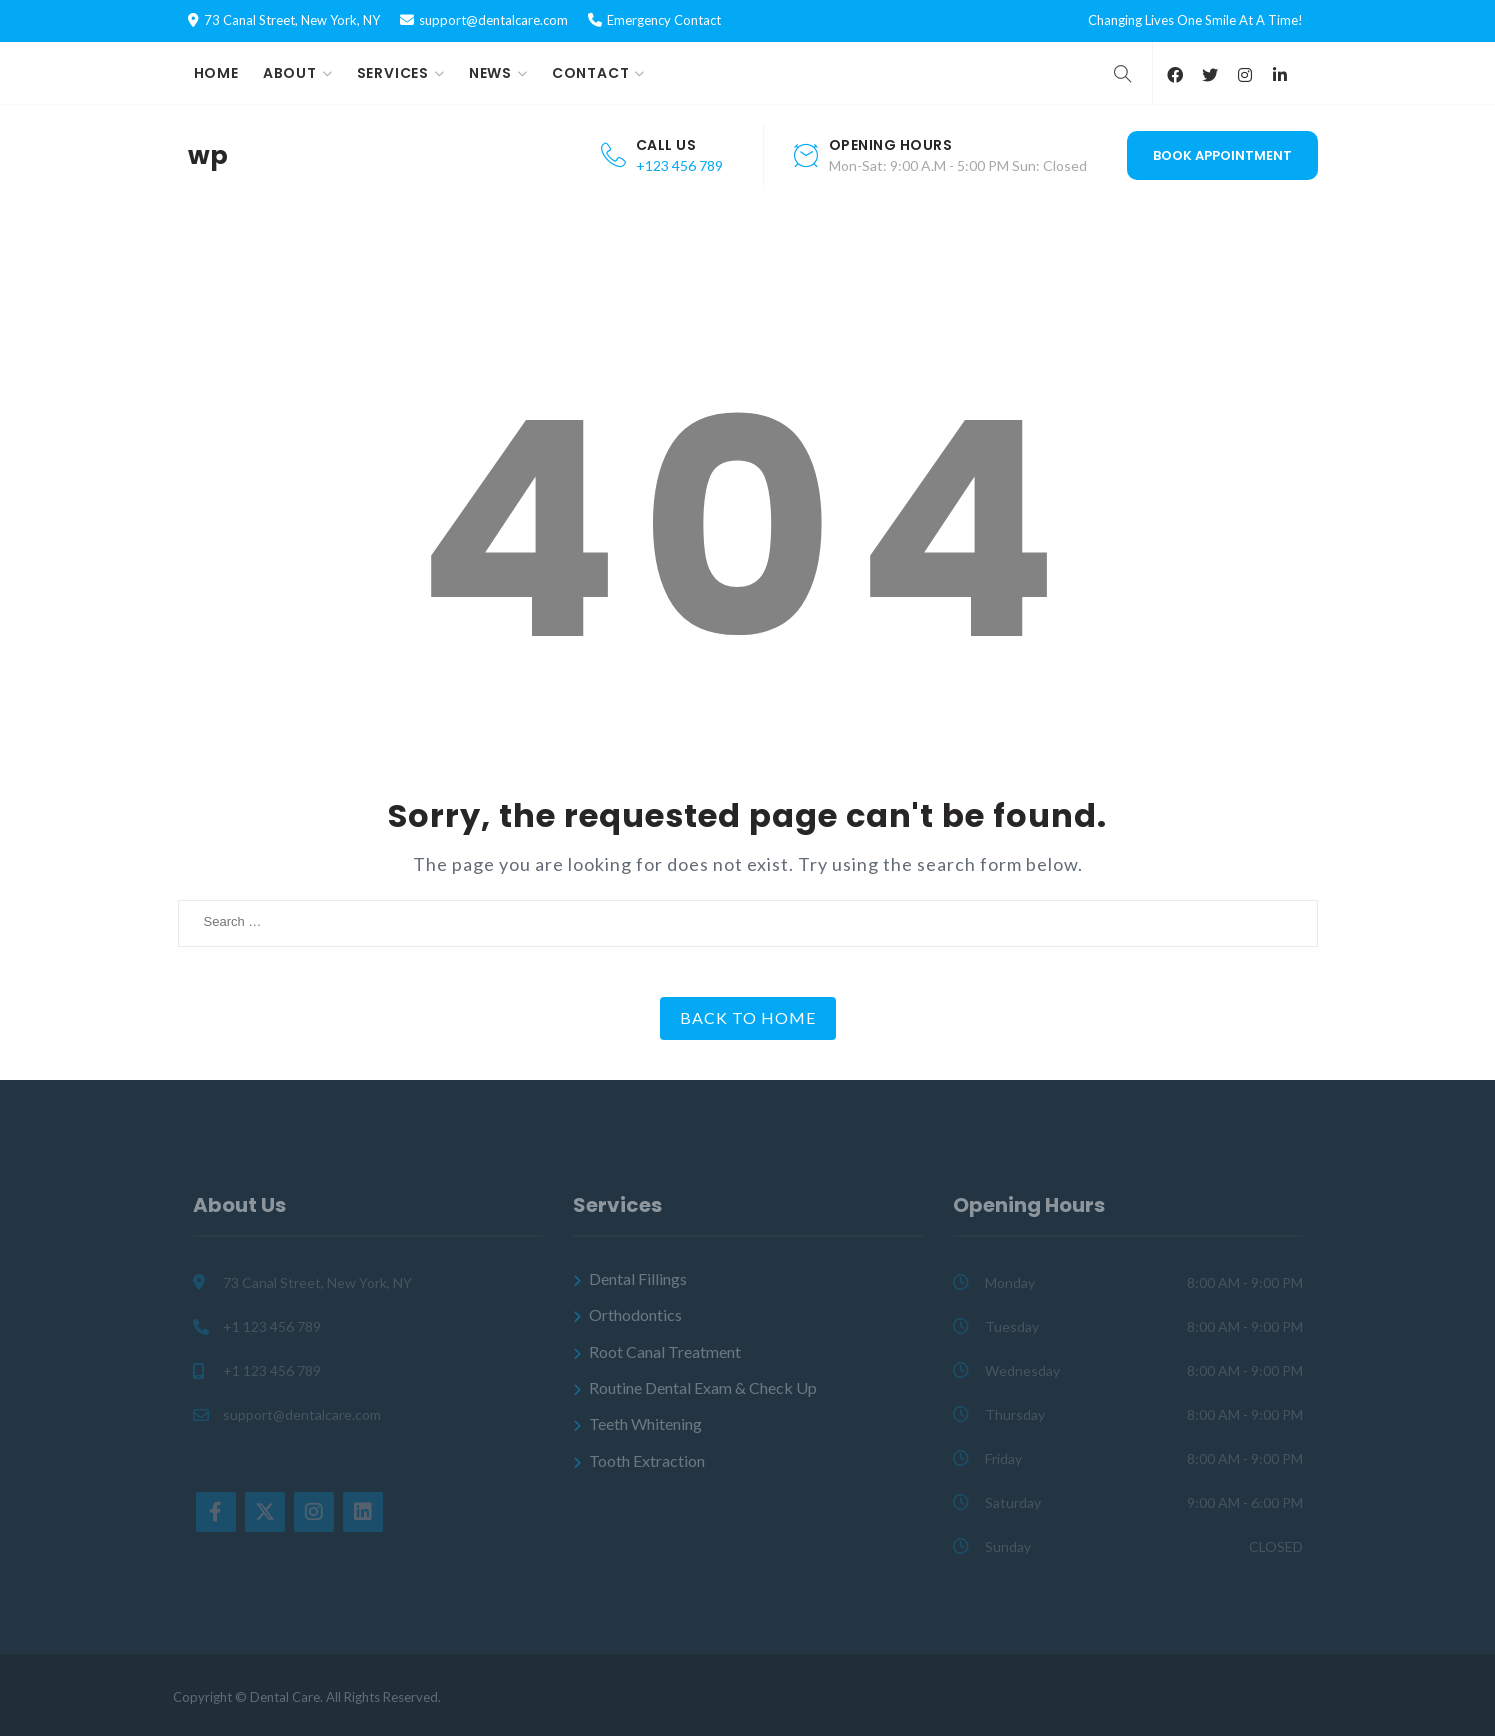  I want to click on News, so click(490, 73).